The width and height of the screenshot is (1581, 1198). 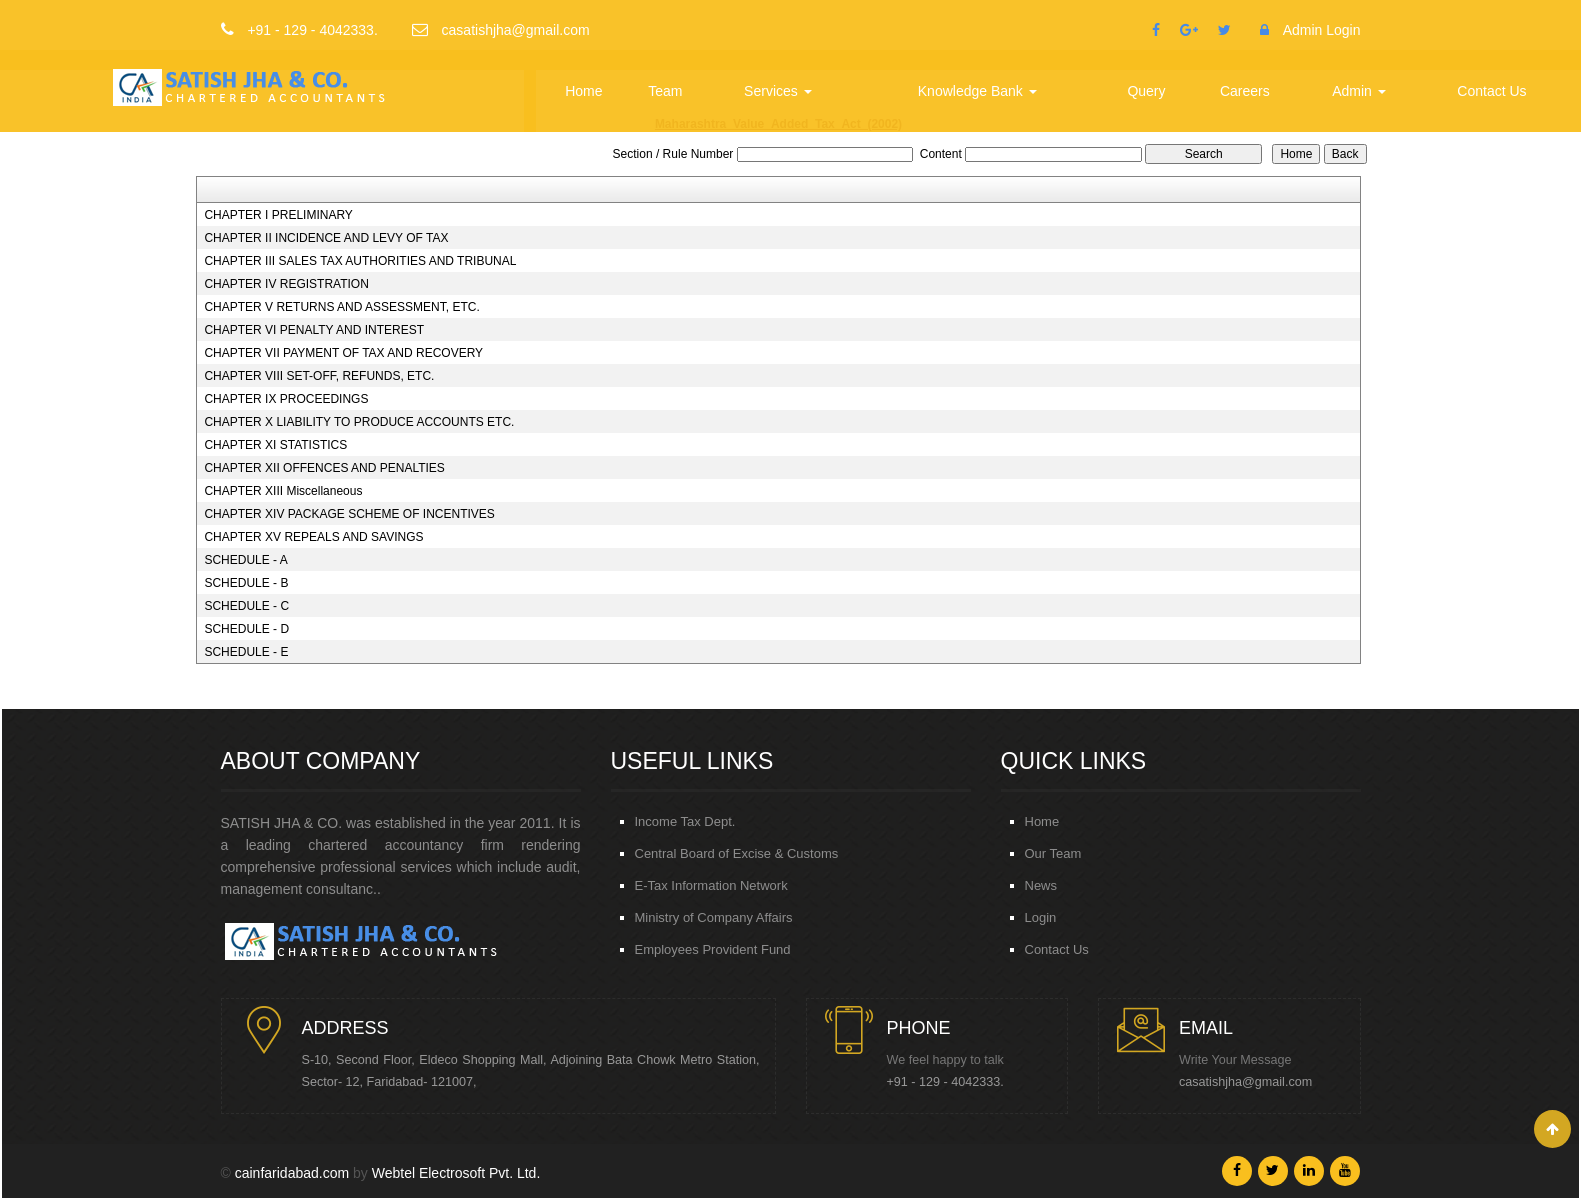 What do you see at coordinates (245, 560) in the screenshot?
I see `SCHEDULE - A` at bounding box center [245, 560].